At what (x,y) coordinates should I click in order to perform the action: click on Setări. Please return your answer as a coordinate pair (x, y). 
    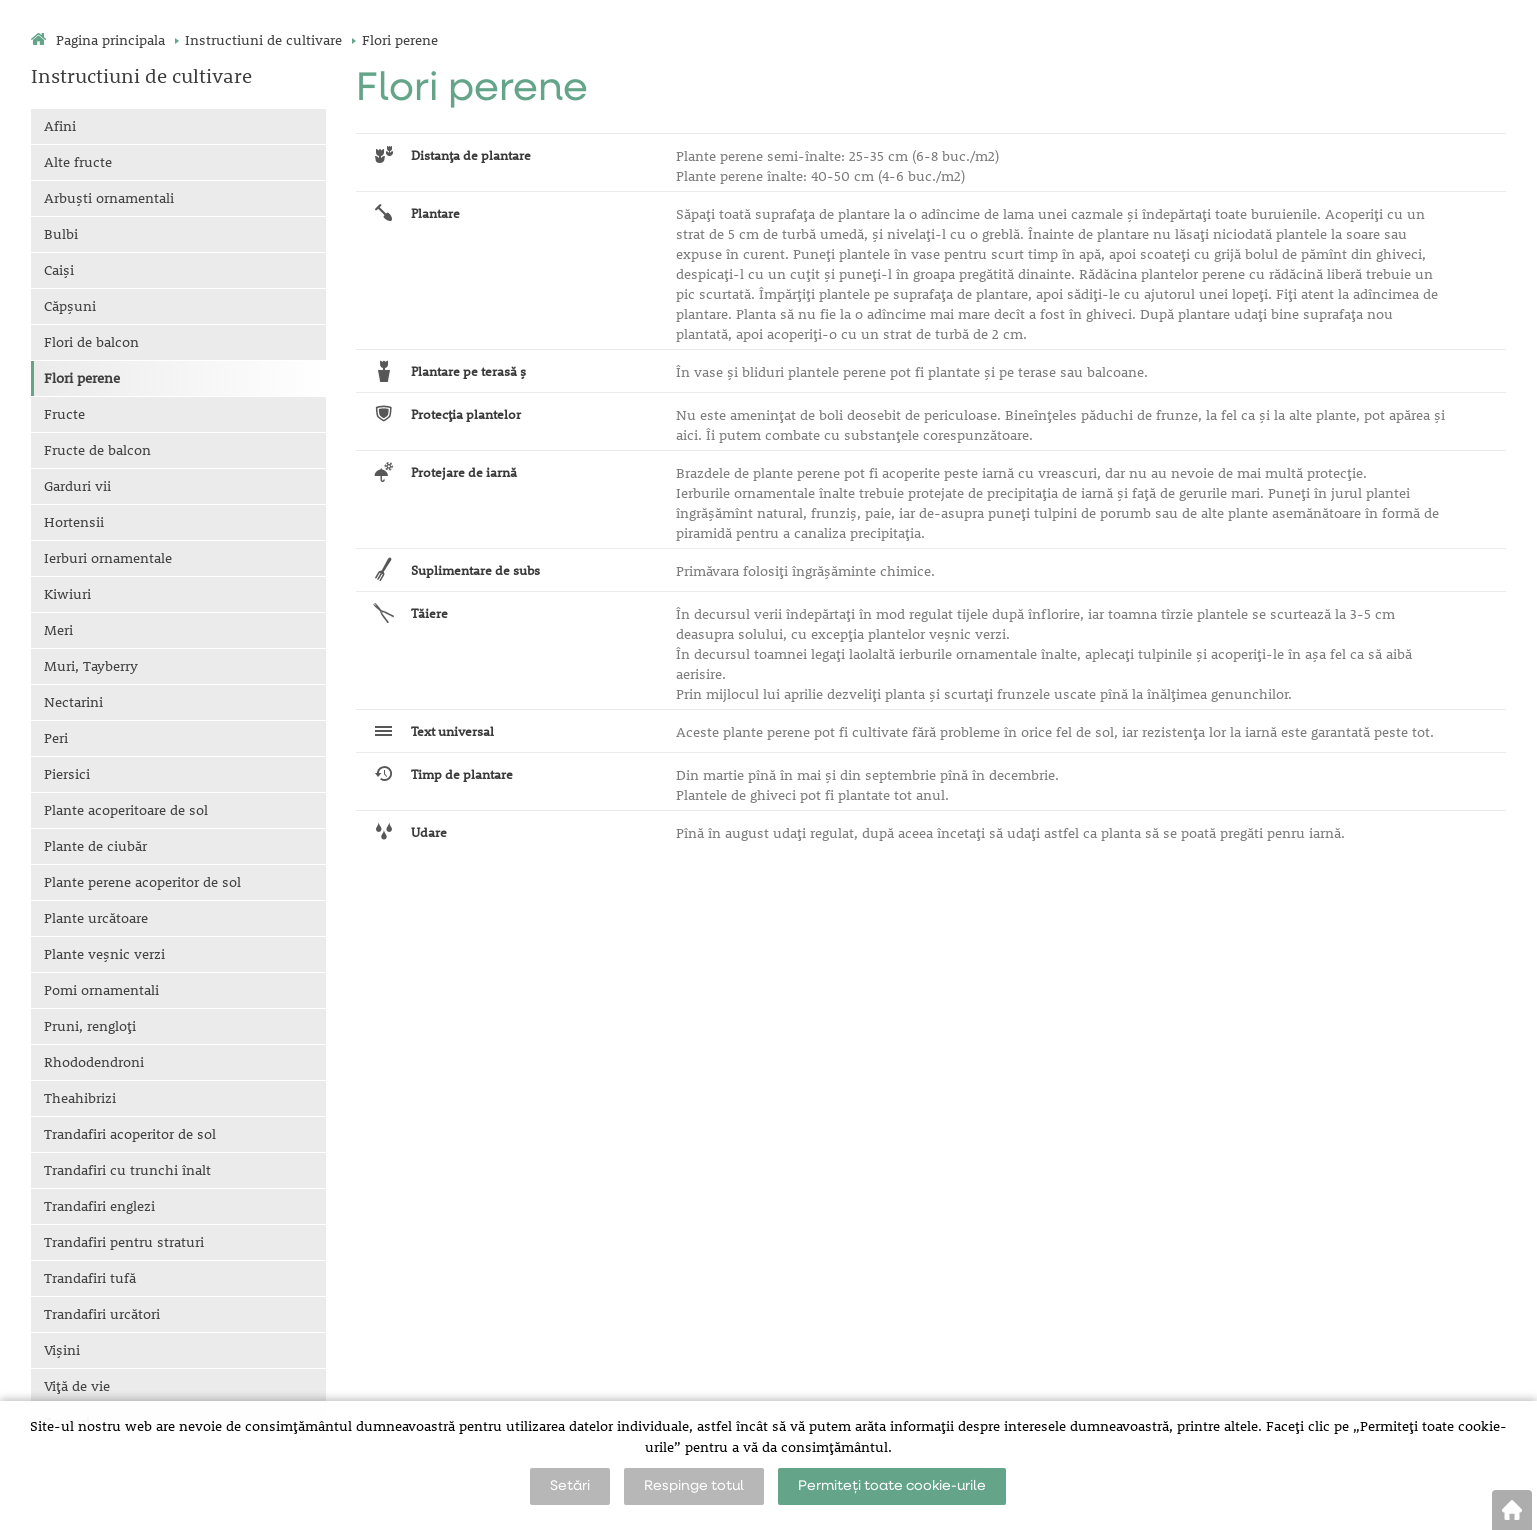
    Looking at the image, I should click on (570, 1486).